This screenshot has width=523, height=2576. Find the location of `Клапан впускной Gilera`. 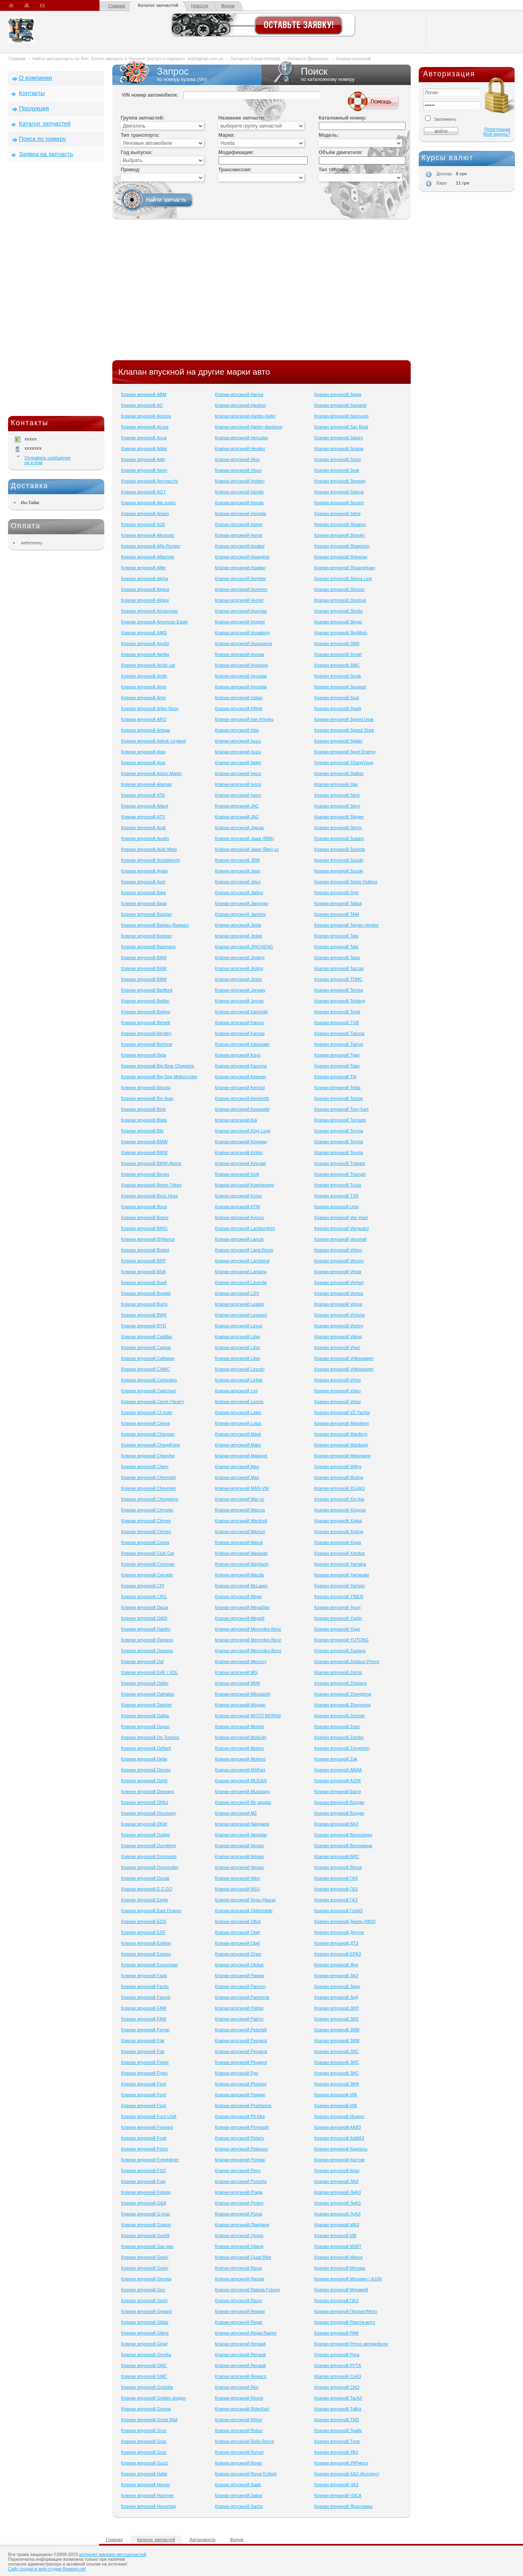

Клапан впускной Gilera is located at coordinates (144, 2333).